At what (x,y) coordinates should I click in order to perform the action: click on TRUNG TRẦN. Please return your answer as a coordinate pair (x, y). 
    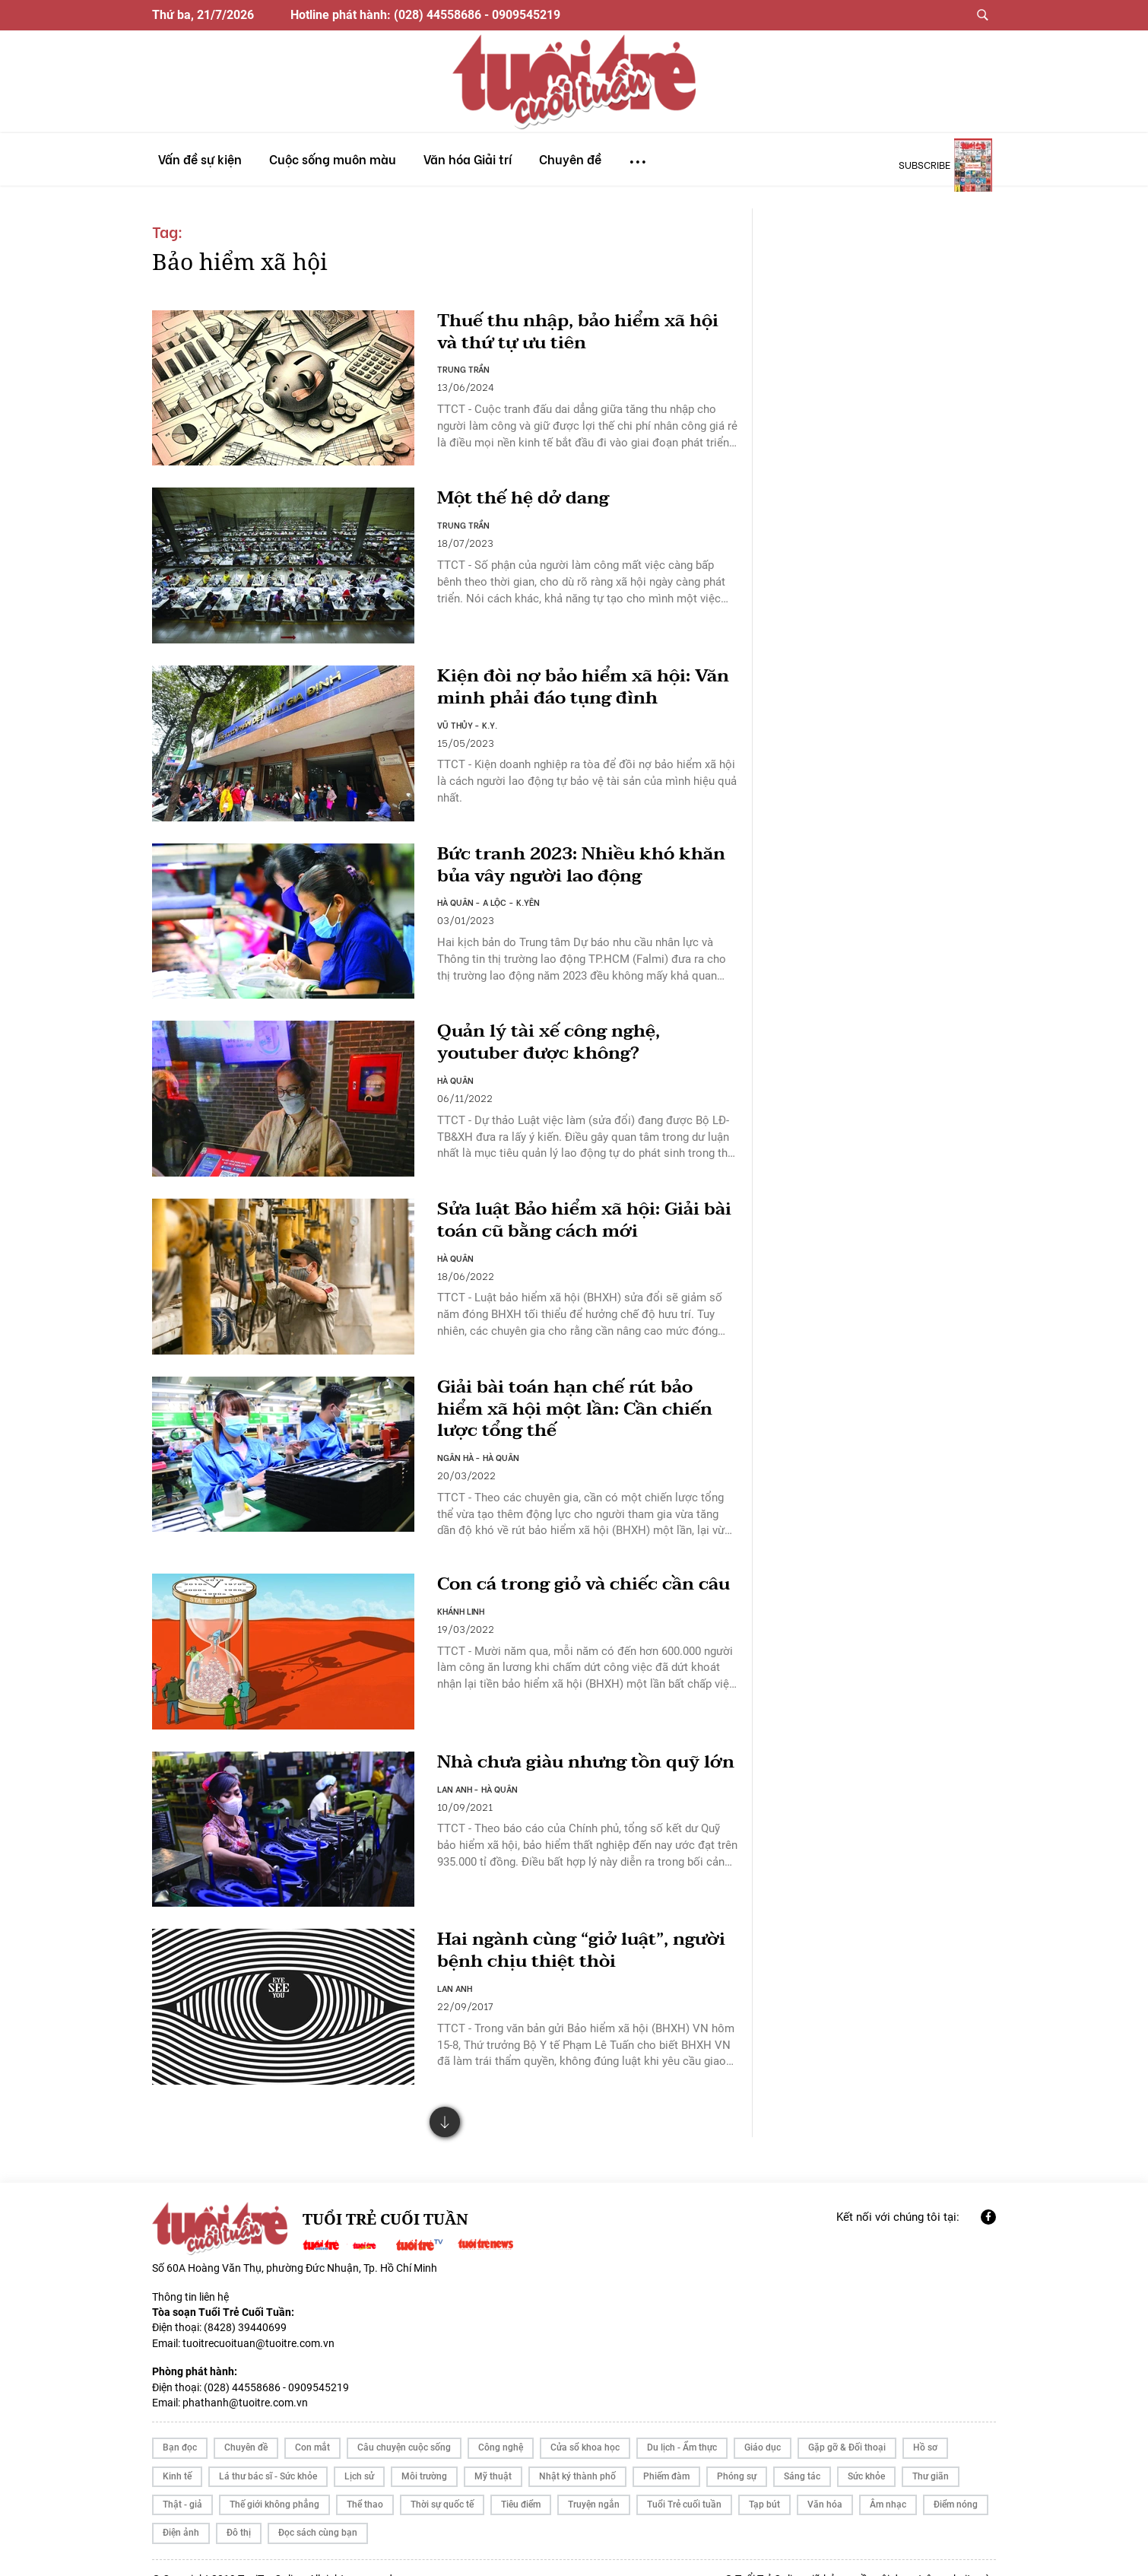
    Looking at the image, I should click on (463, 370).